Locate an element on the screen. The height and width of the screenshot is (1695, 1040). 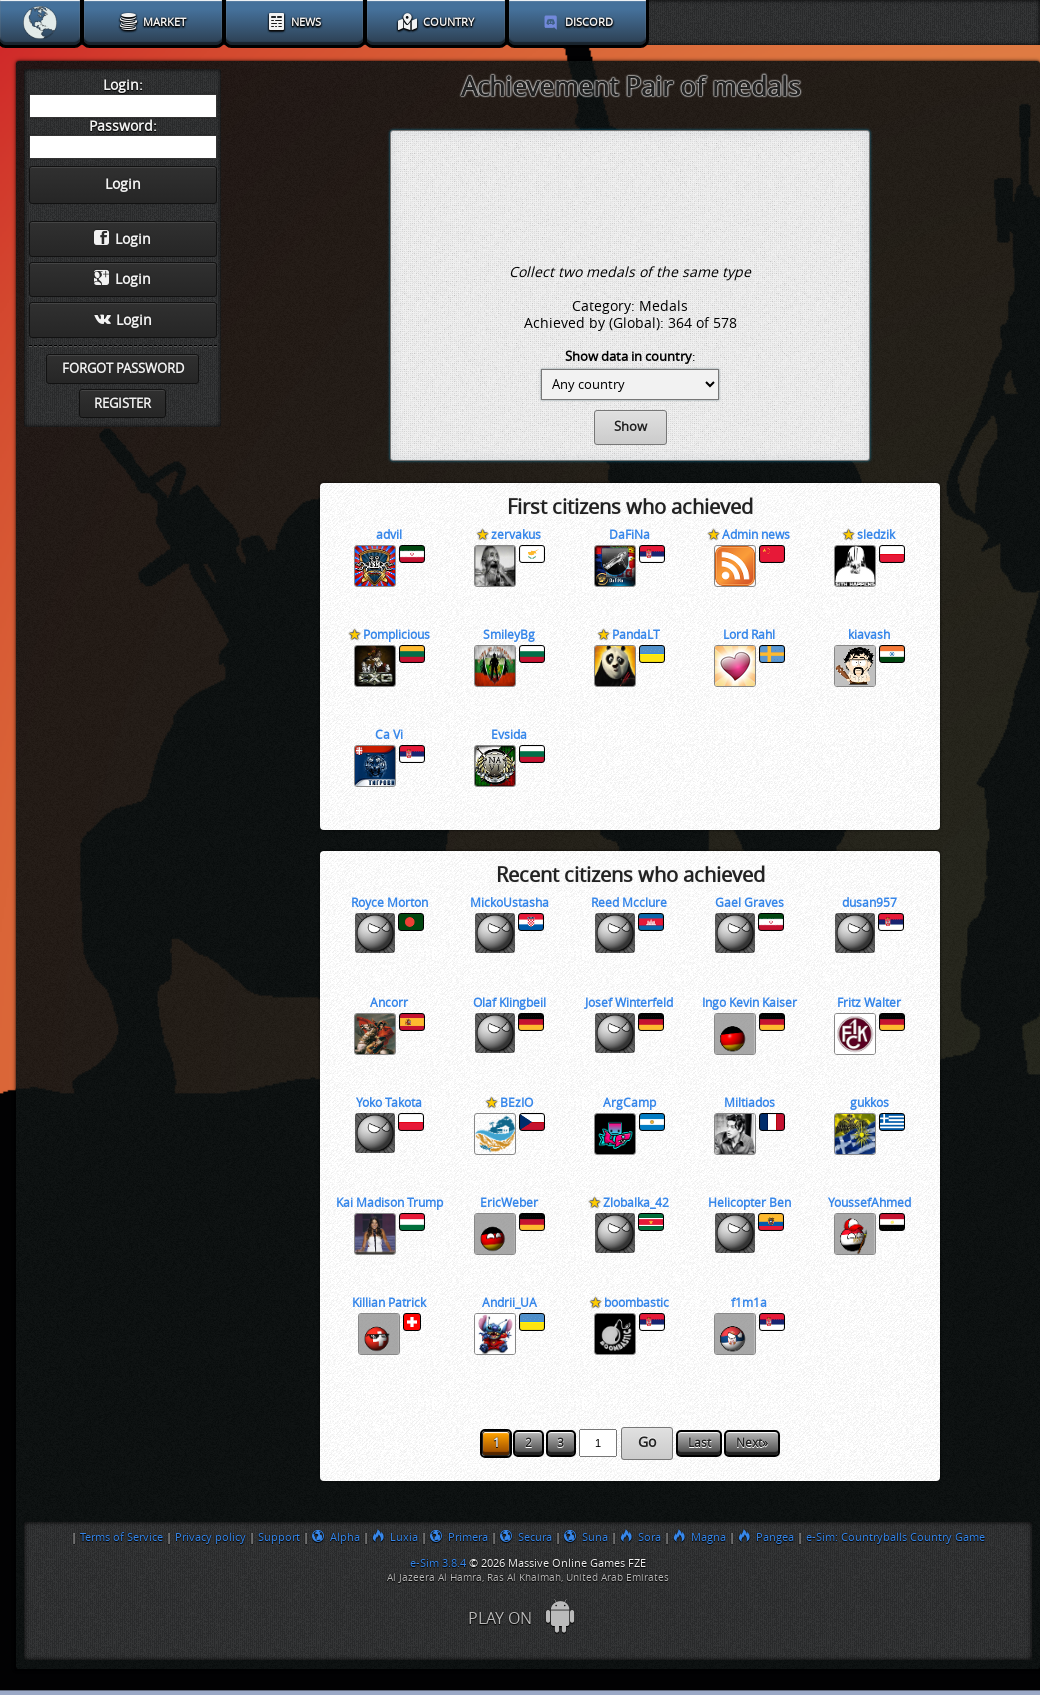
Luxia is located at coordinates (395, 1537).